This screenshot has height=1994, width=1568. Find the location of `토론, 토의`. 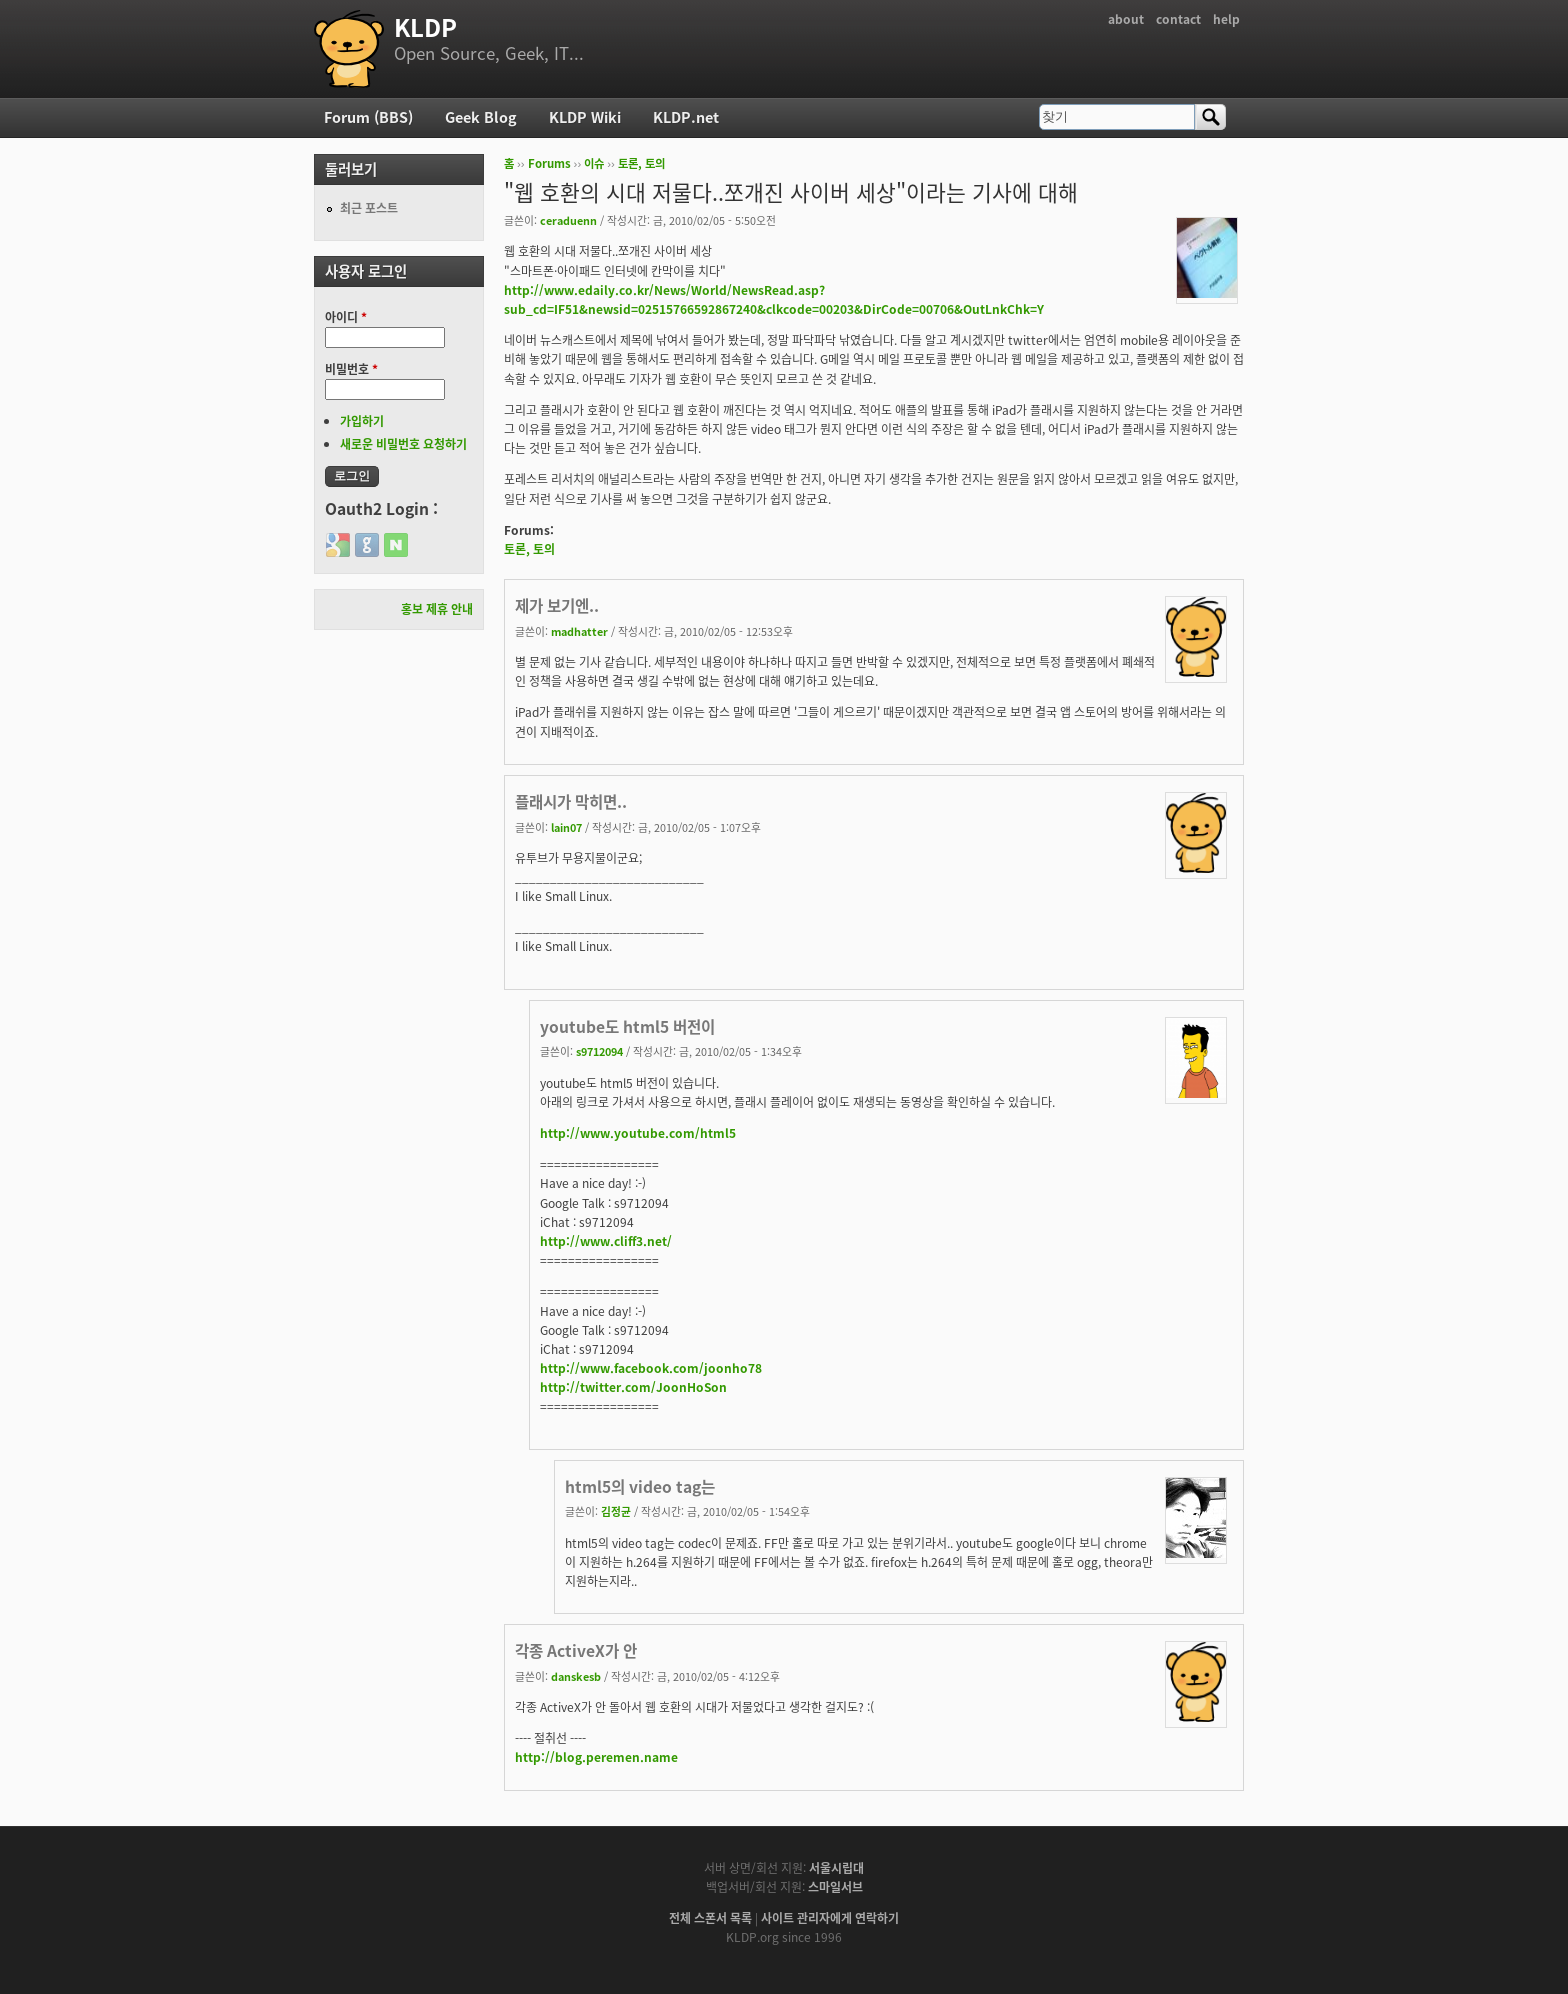

토론, 토의 is located at coordinates (641, 163).